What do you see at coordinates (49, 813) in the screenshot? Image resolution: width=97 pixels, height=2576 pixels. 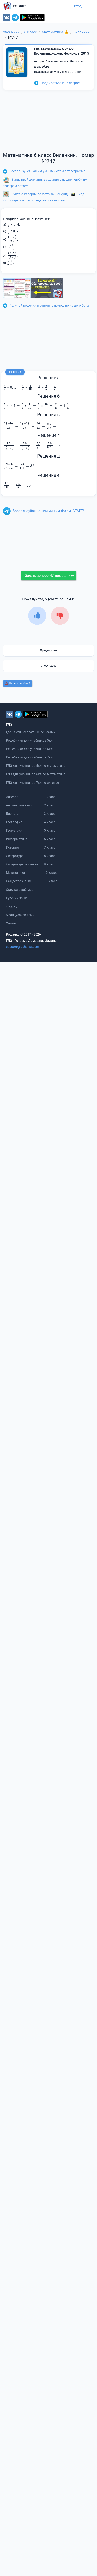 I see `1 класс` at bounding box center [49, 813].